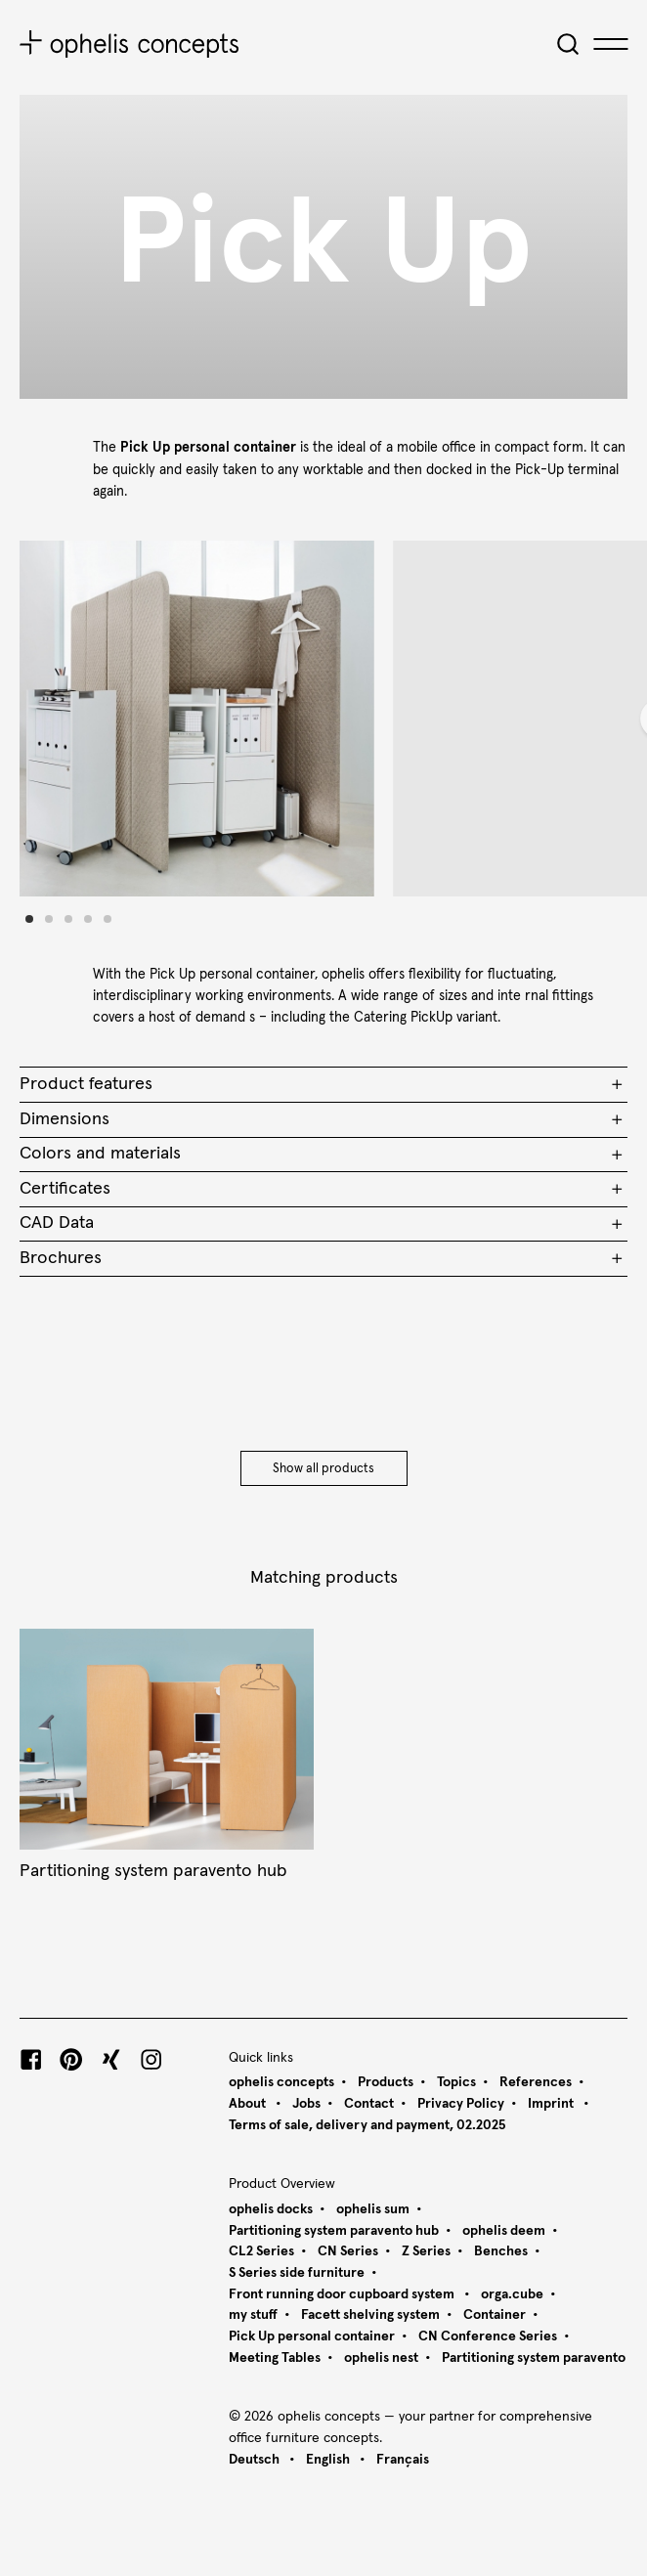 The height and width of the screenshot is (2576, 647). What do you see at coordinates (385, 2082) in the screenshot?
I see `Products` at bounding box center [385, 2082].